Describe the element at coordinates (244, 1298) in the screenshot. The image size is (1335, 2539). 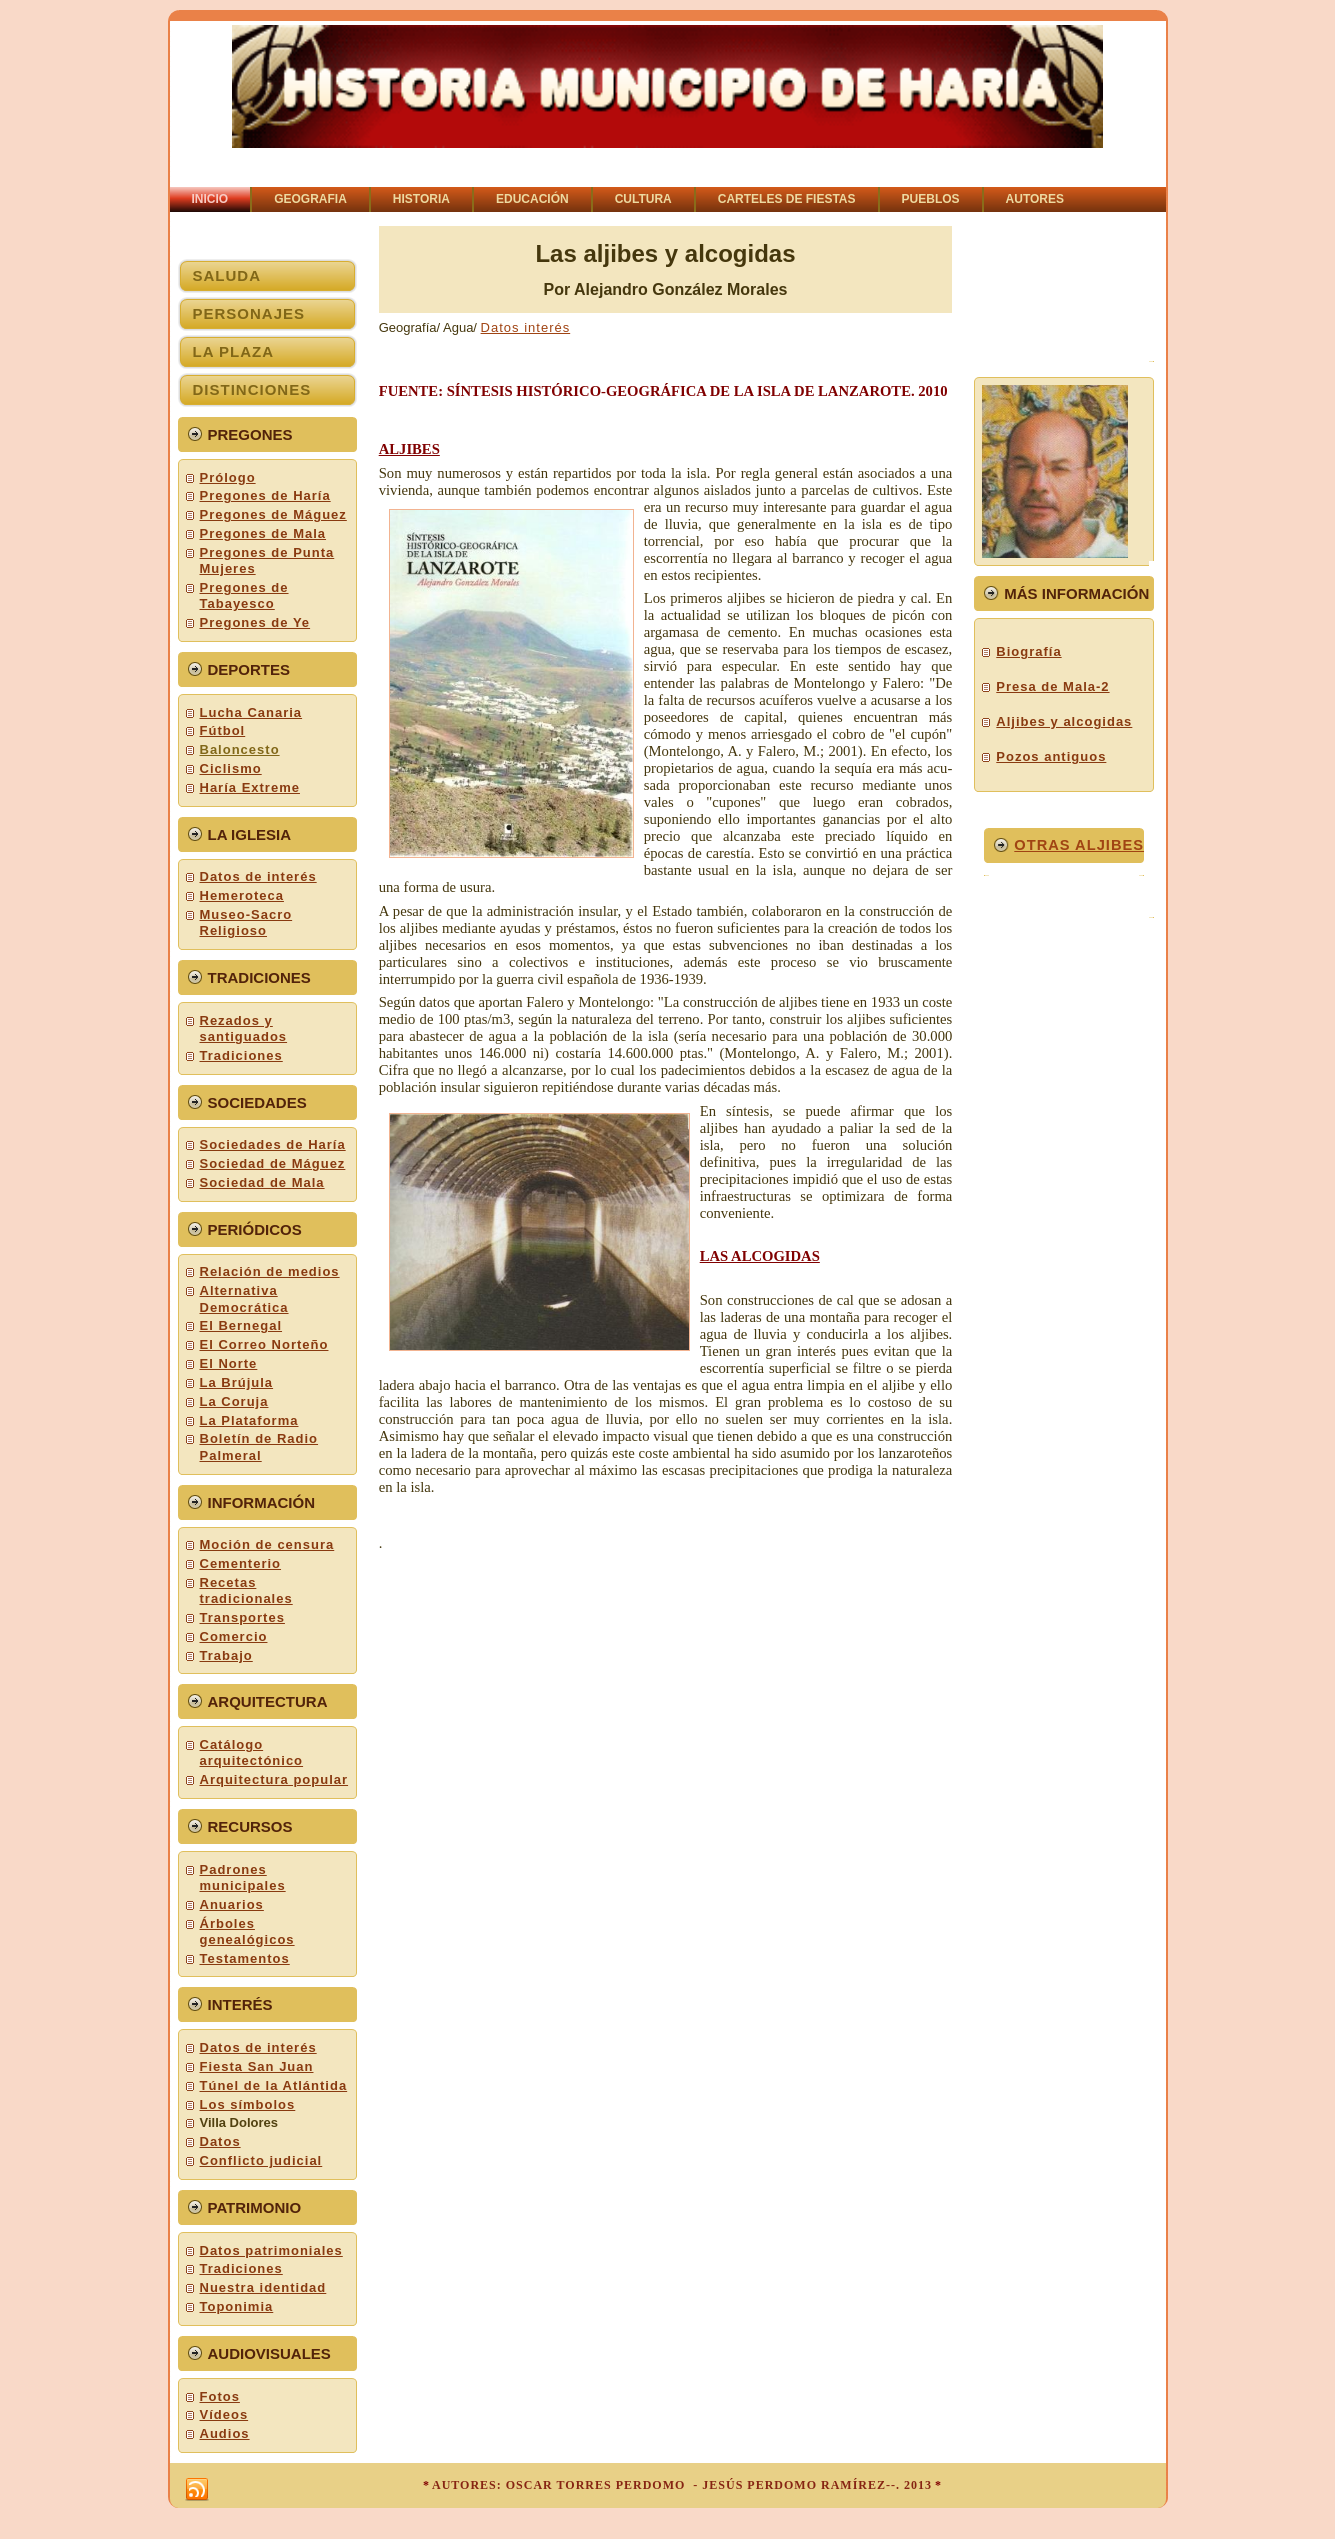
I see `Alternativa Democrática` at that location.